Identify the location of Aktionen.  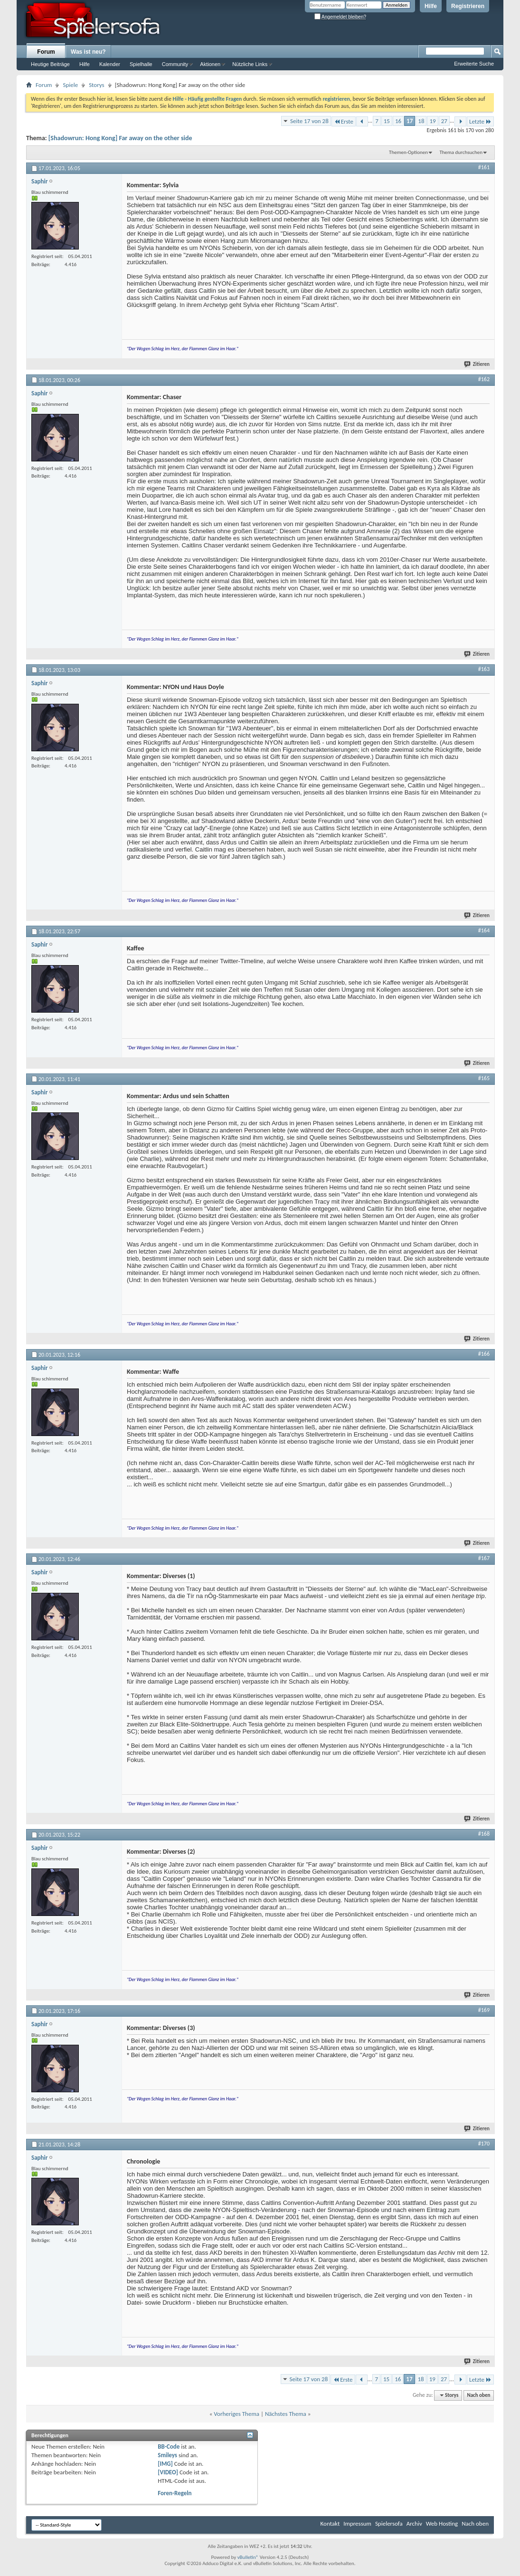
(210, 64).